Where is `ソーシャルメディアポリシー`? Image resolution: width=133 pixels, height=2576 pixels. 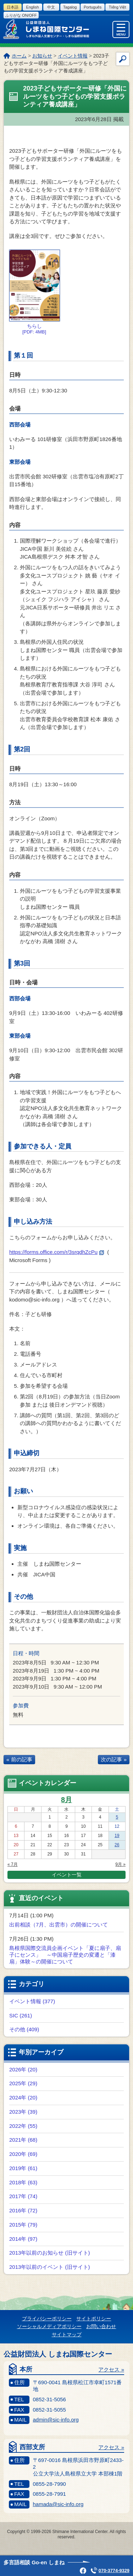 ソーシャルメディアポリシー is located at coordinates (49, 2326).